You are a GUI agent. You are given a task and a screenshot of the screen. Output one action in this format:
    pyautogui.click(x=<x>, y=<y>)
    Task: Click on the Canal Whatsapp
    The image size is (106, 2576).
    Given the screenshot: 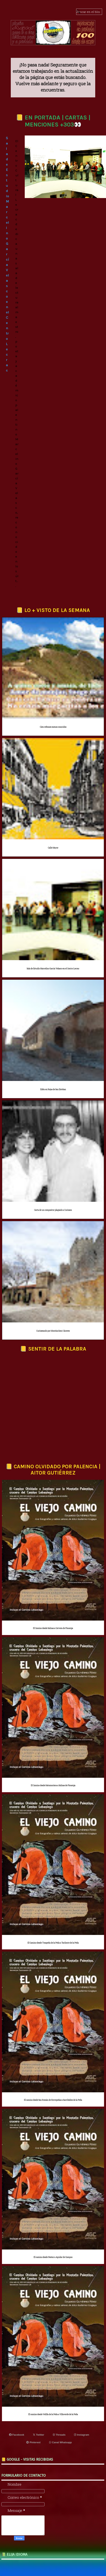 What is the action you would take?
    pyautogui.click(x=60, y=2442)
    